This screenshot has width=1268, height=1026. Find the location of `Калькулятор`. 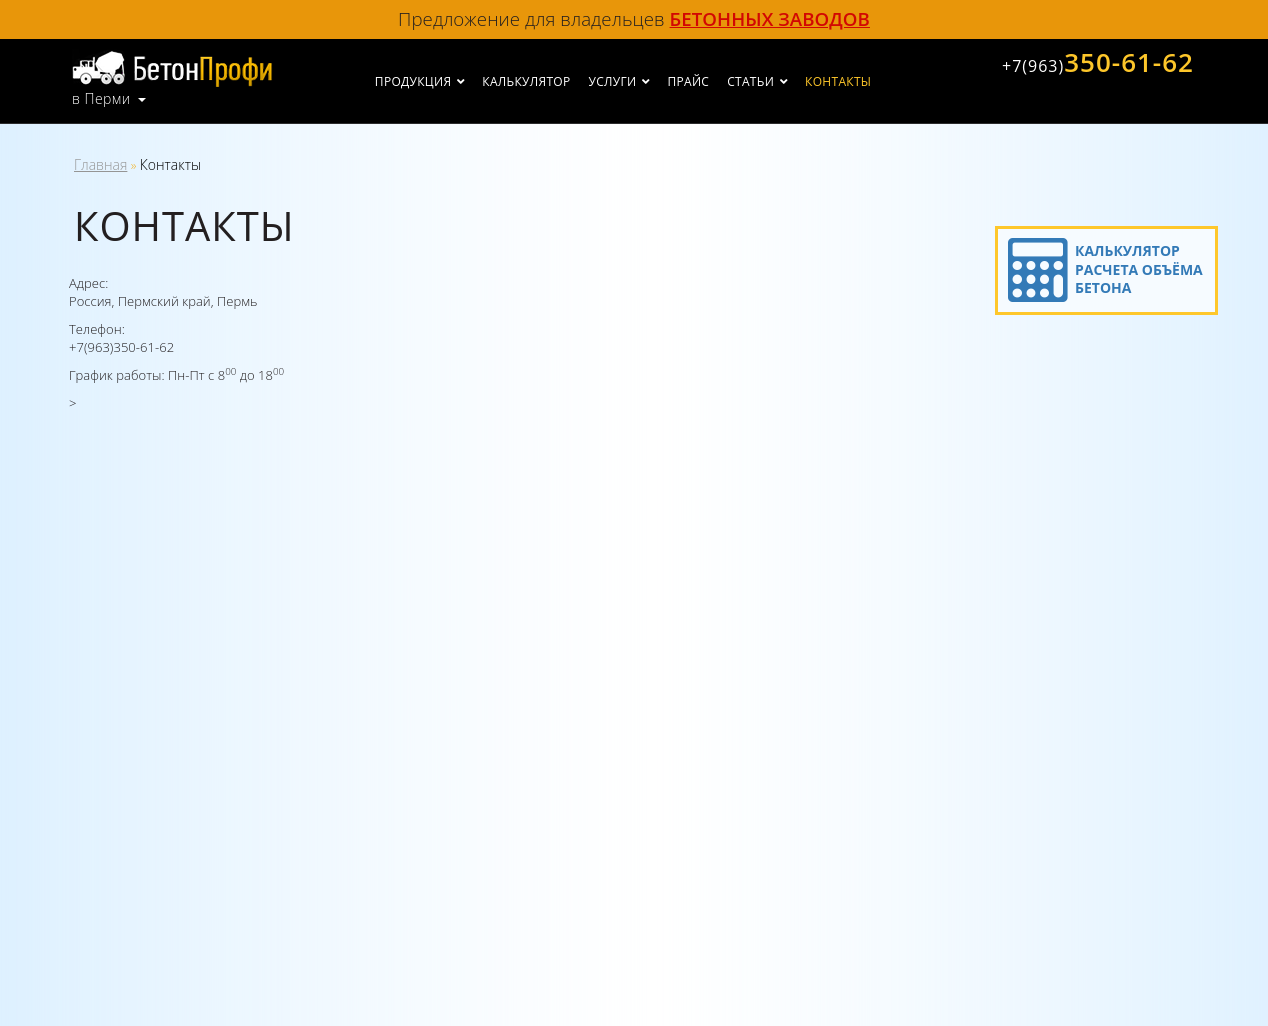

Калькулятор is located at coordinates (526, 81).